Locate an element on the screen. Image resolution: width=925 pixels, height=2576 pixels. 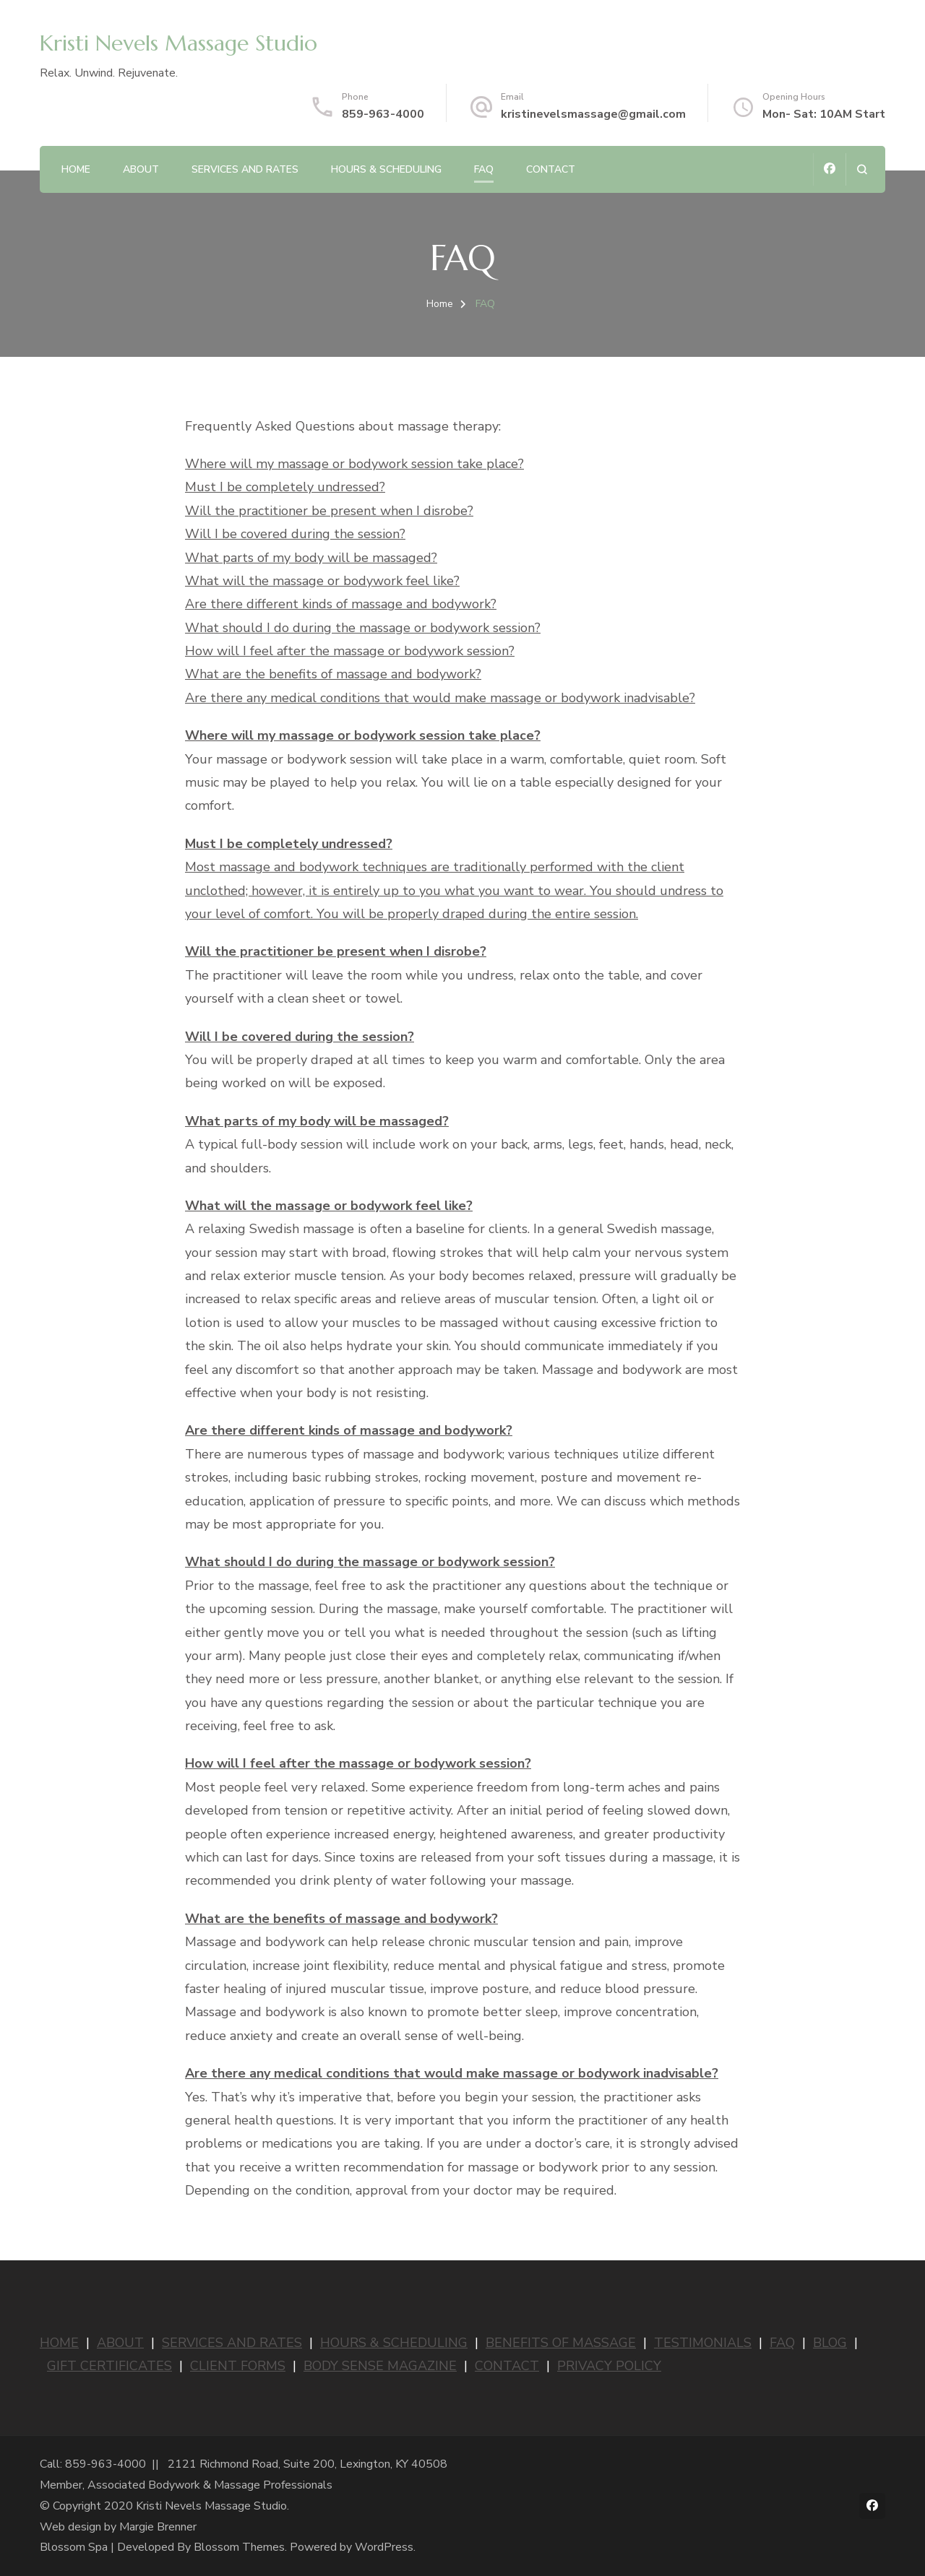
BENEFITS OF MASSAGE is located at coordinates (561, 2342).